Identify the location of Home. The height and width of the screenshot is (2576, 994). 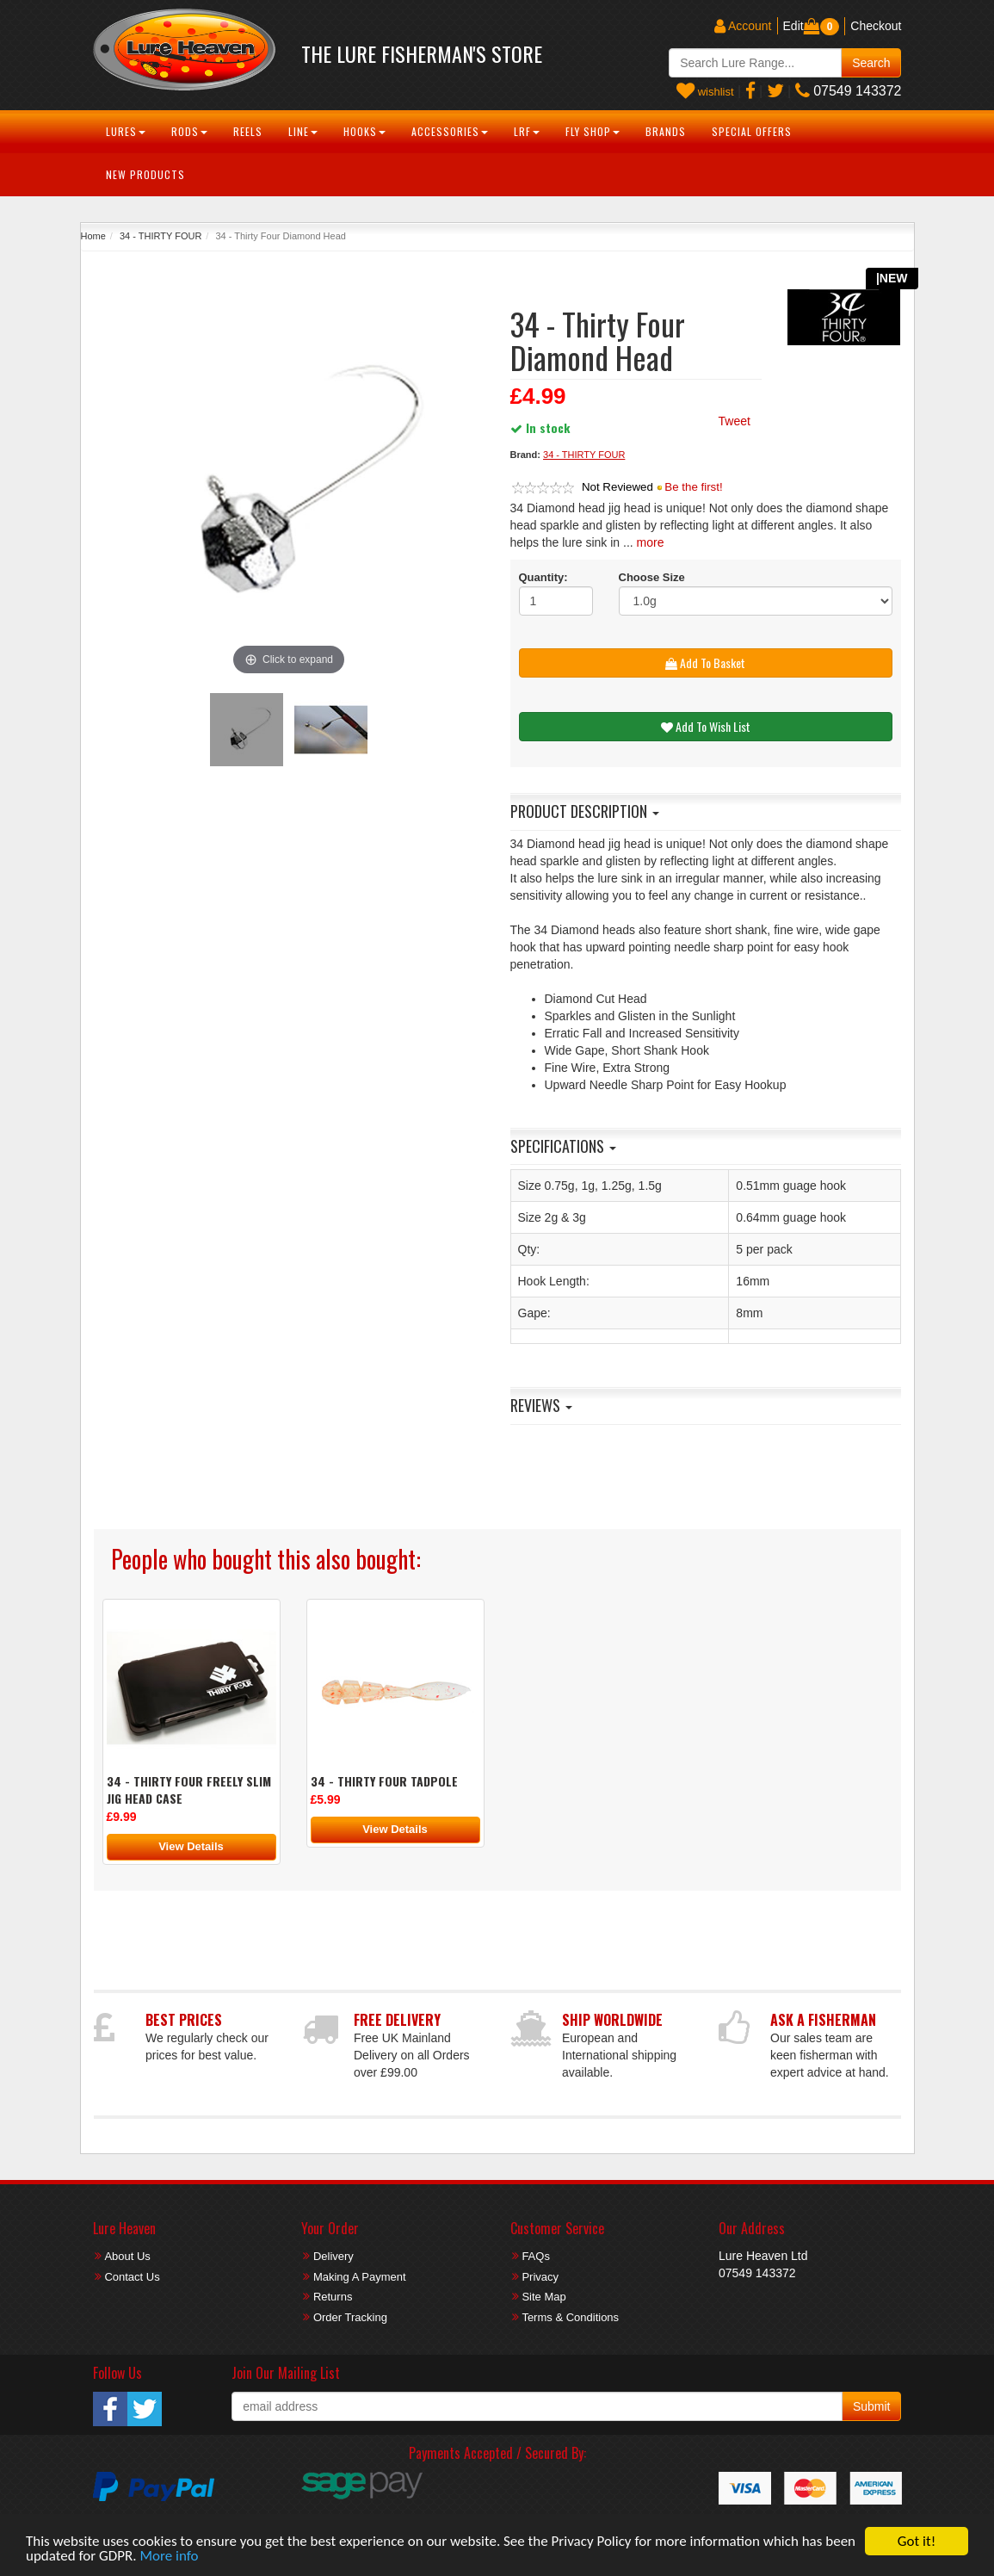
(93, 236).